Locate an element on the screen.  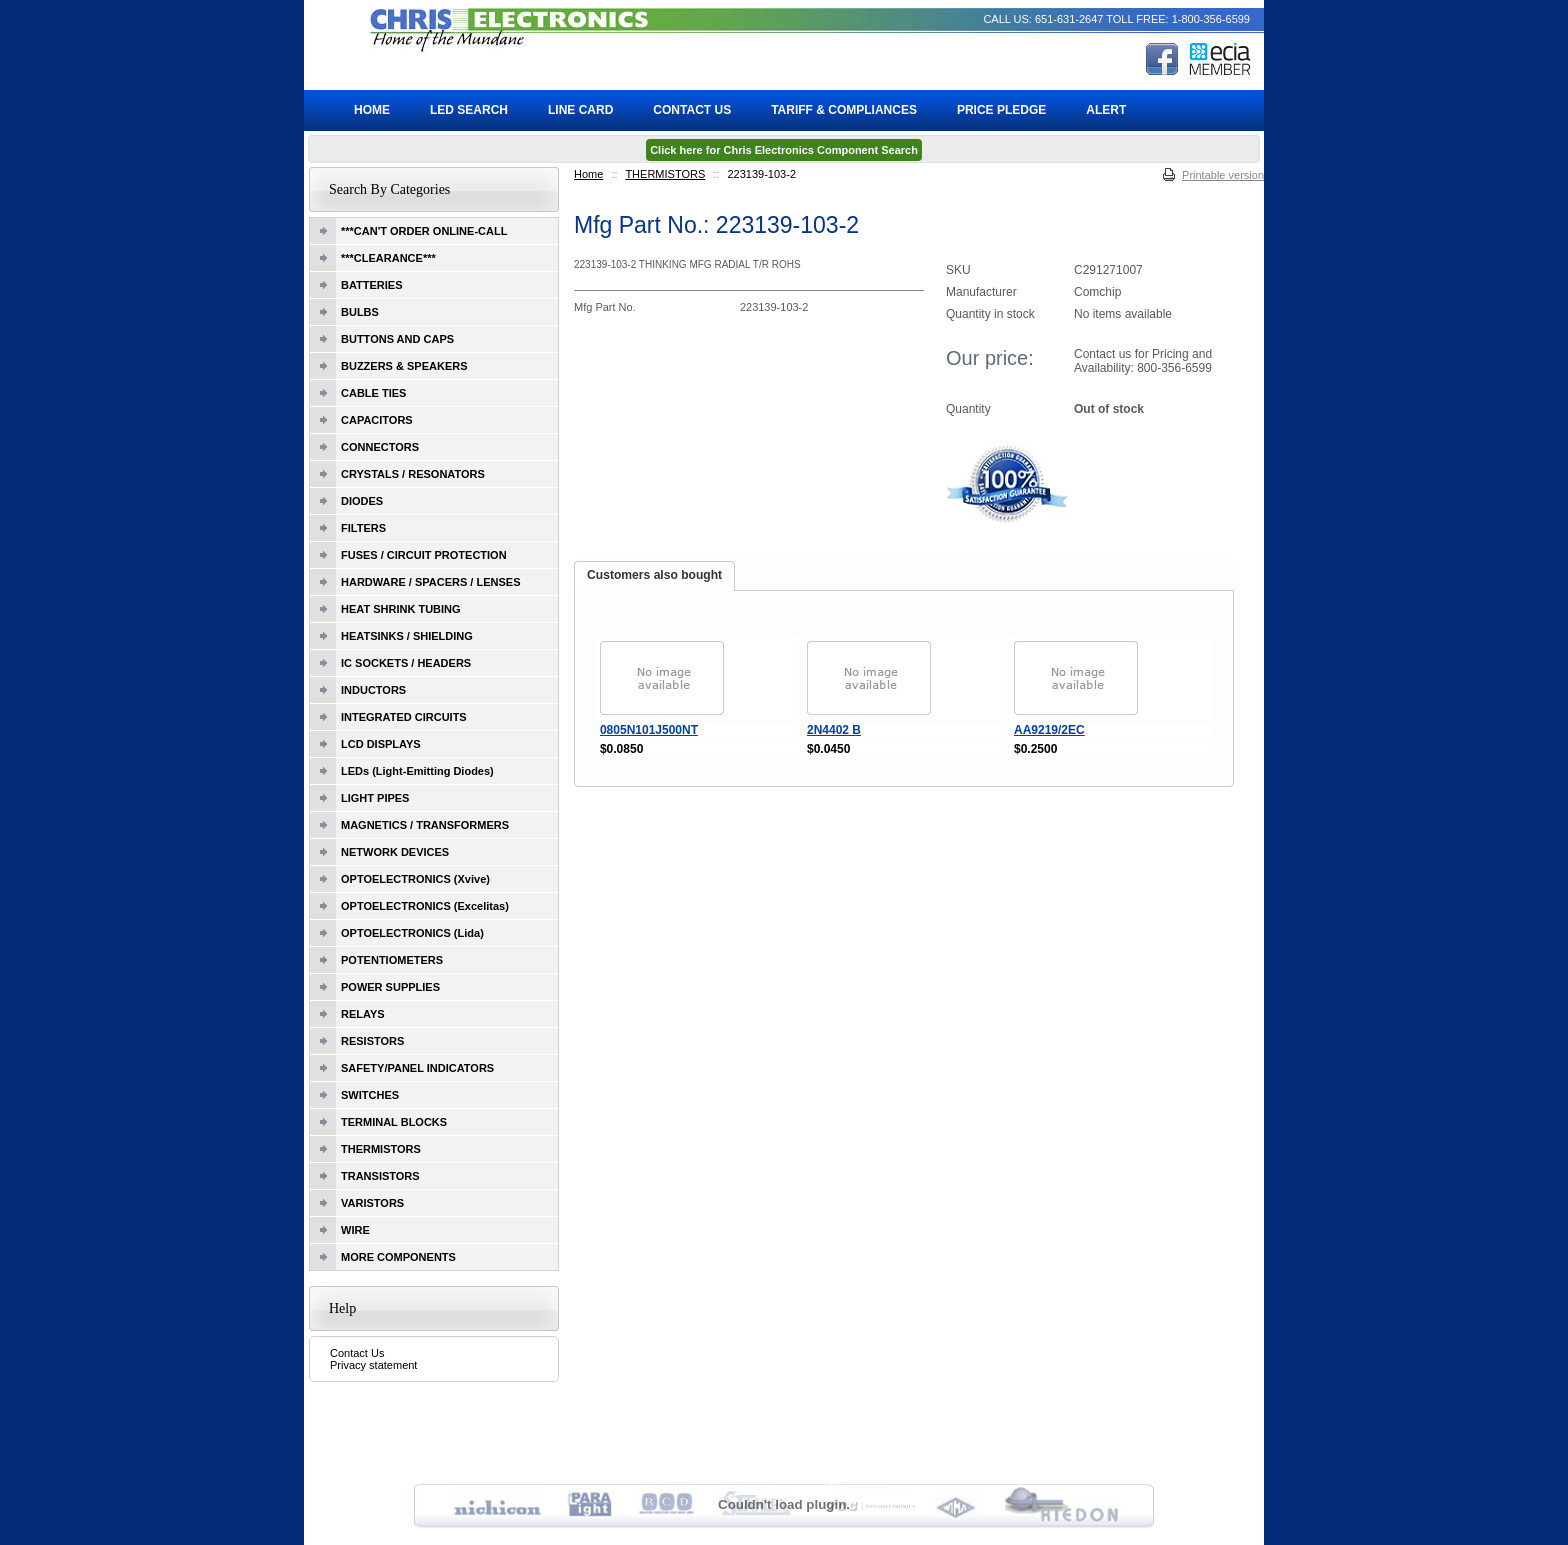
SWITCHES is located at coordinates (370, 1095).